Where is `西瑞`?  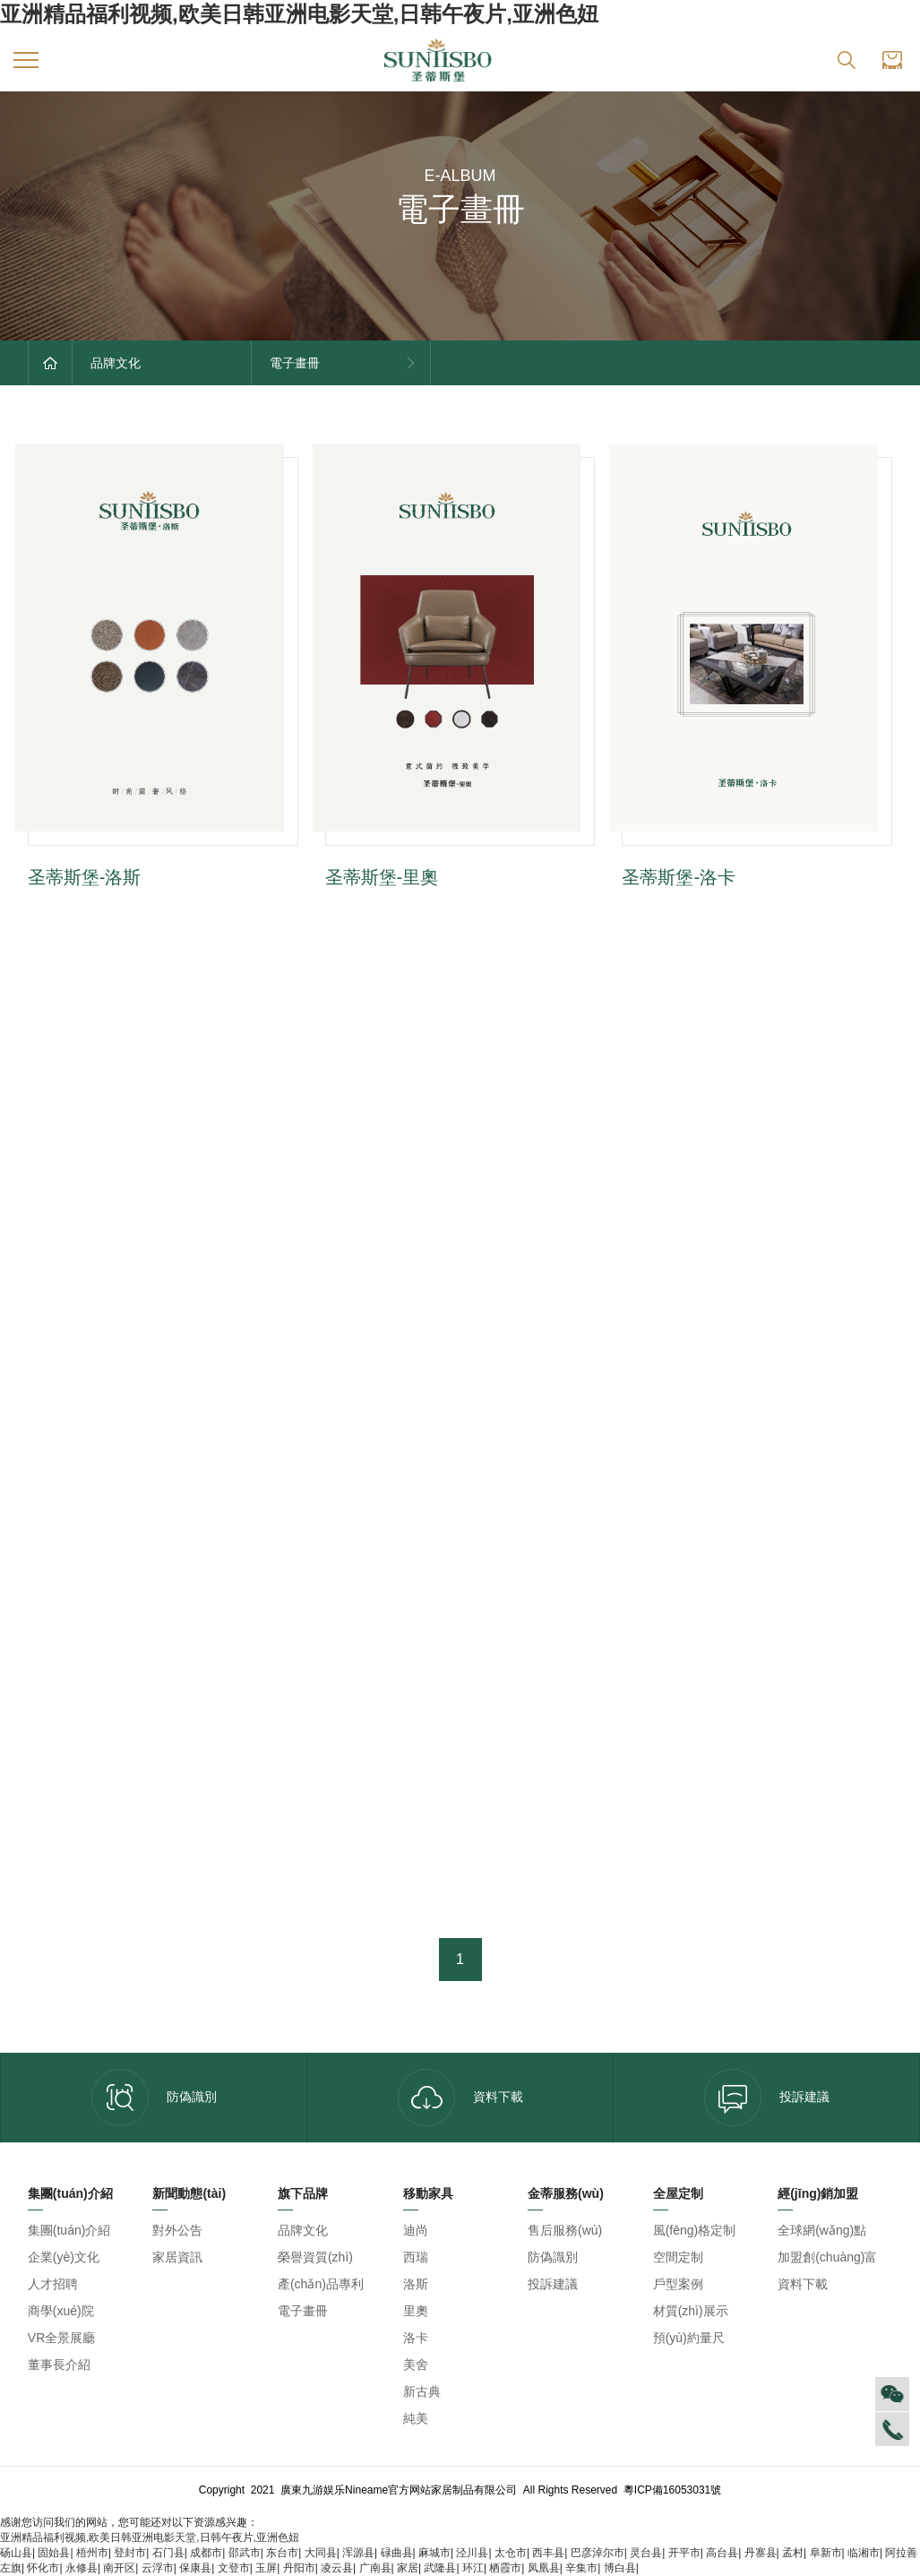
西瑞 is located at coordinates (415, 2257).